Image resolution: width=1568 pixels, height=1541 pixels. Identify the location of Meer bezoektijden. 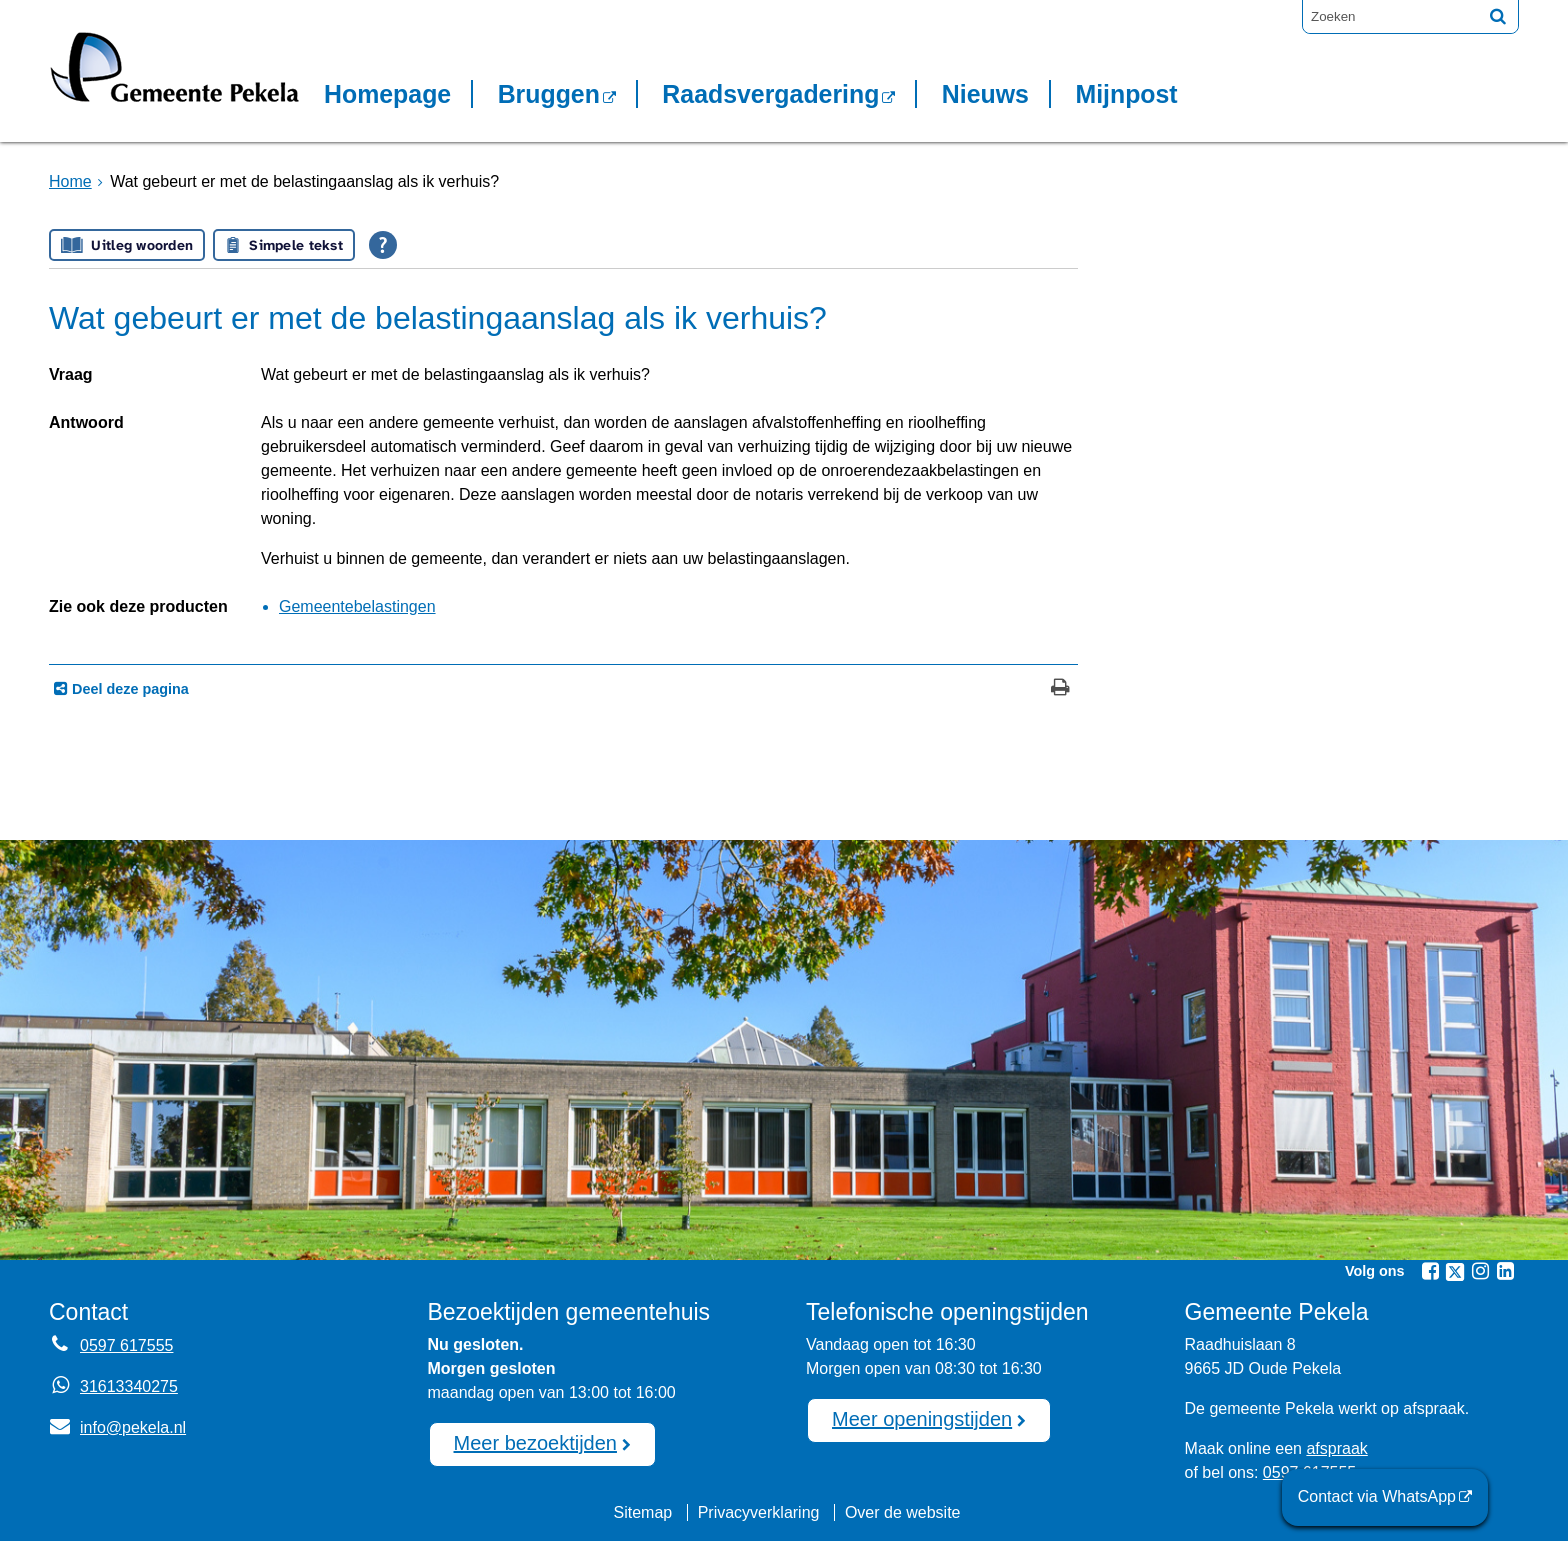
(535, 1443).